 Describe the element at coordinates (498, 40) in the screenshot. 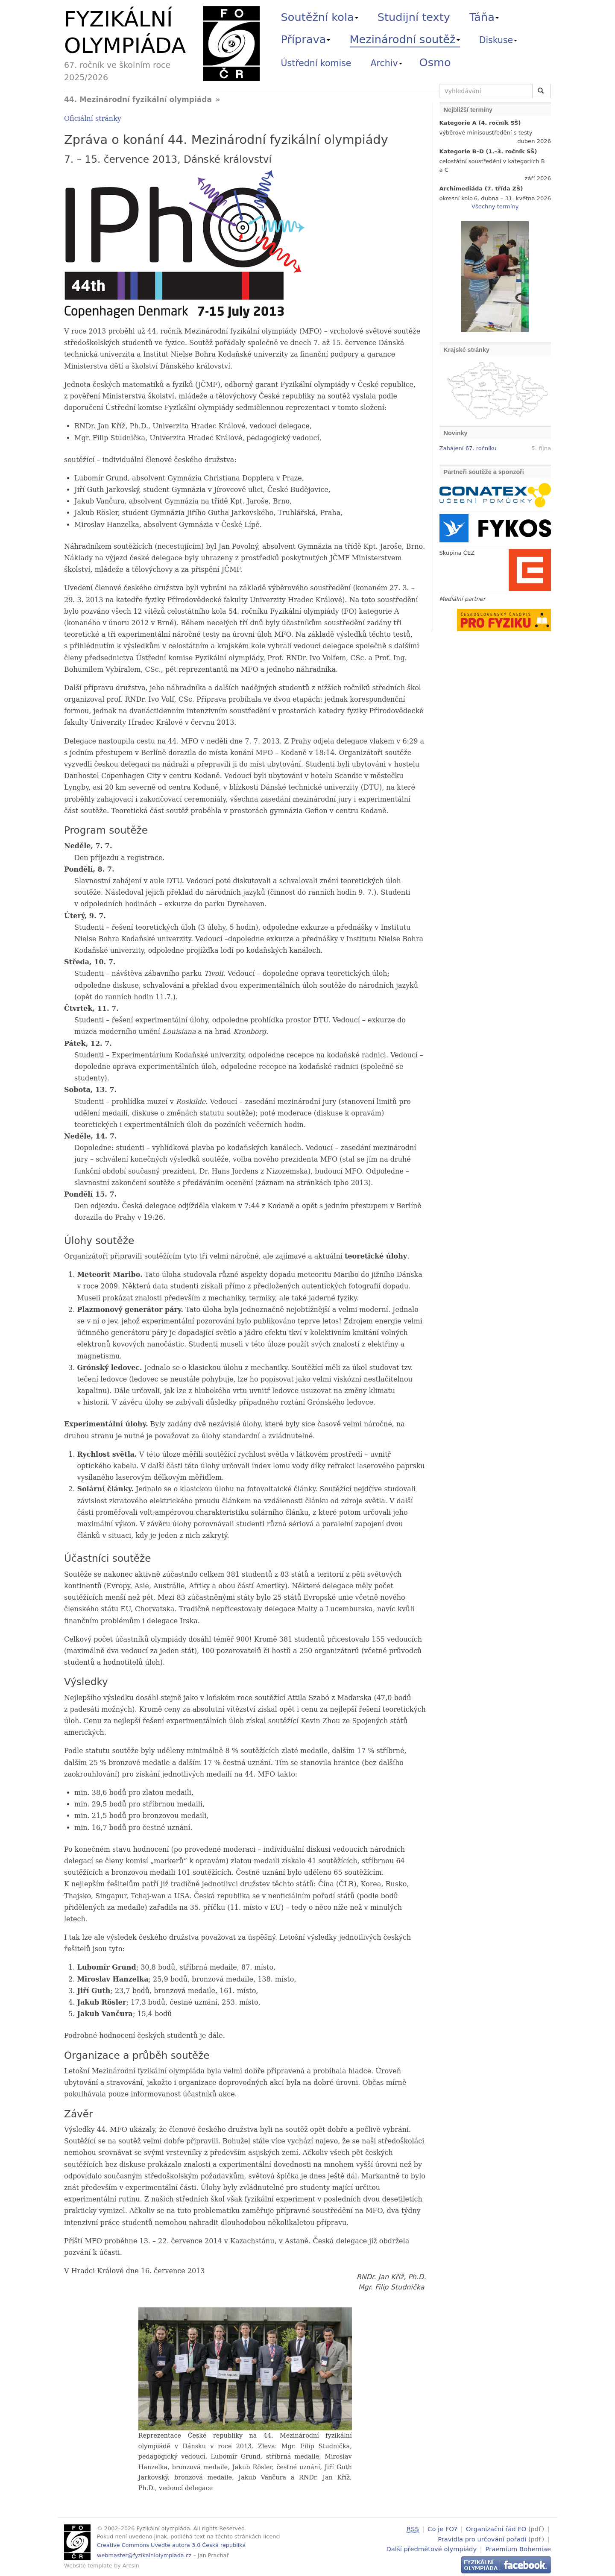

I see `Diskuse [button]` at that location.